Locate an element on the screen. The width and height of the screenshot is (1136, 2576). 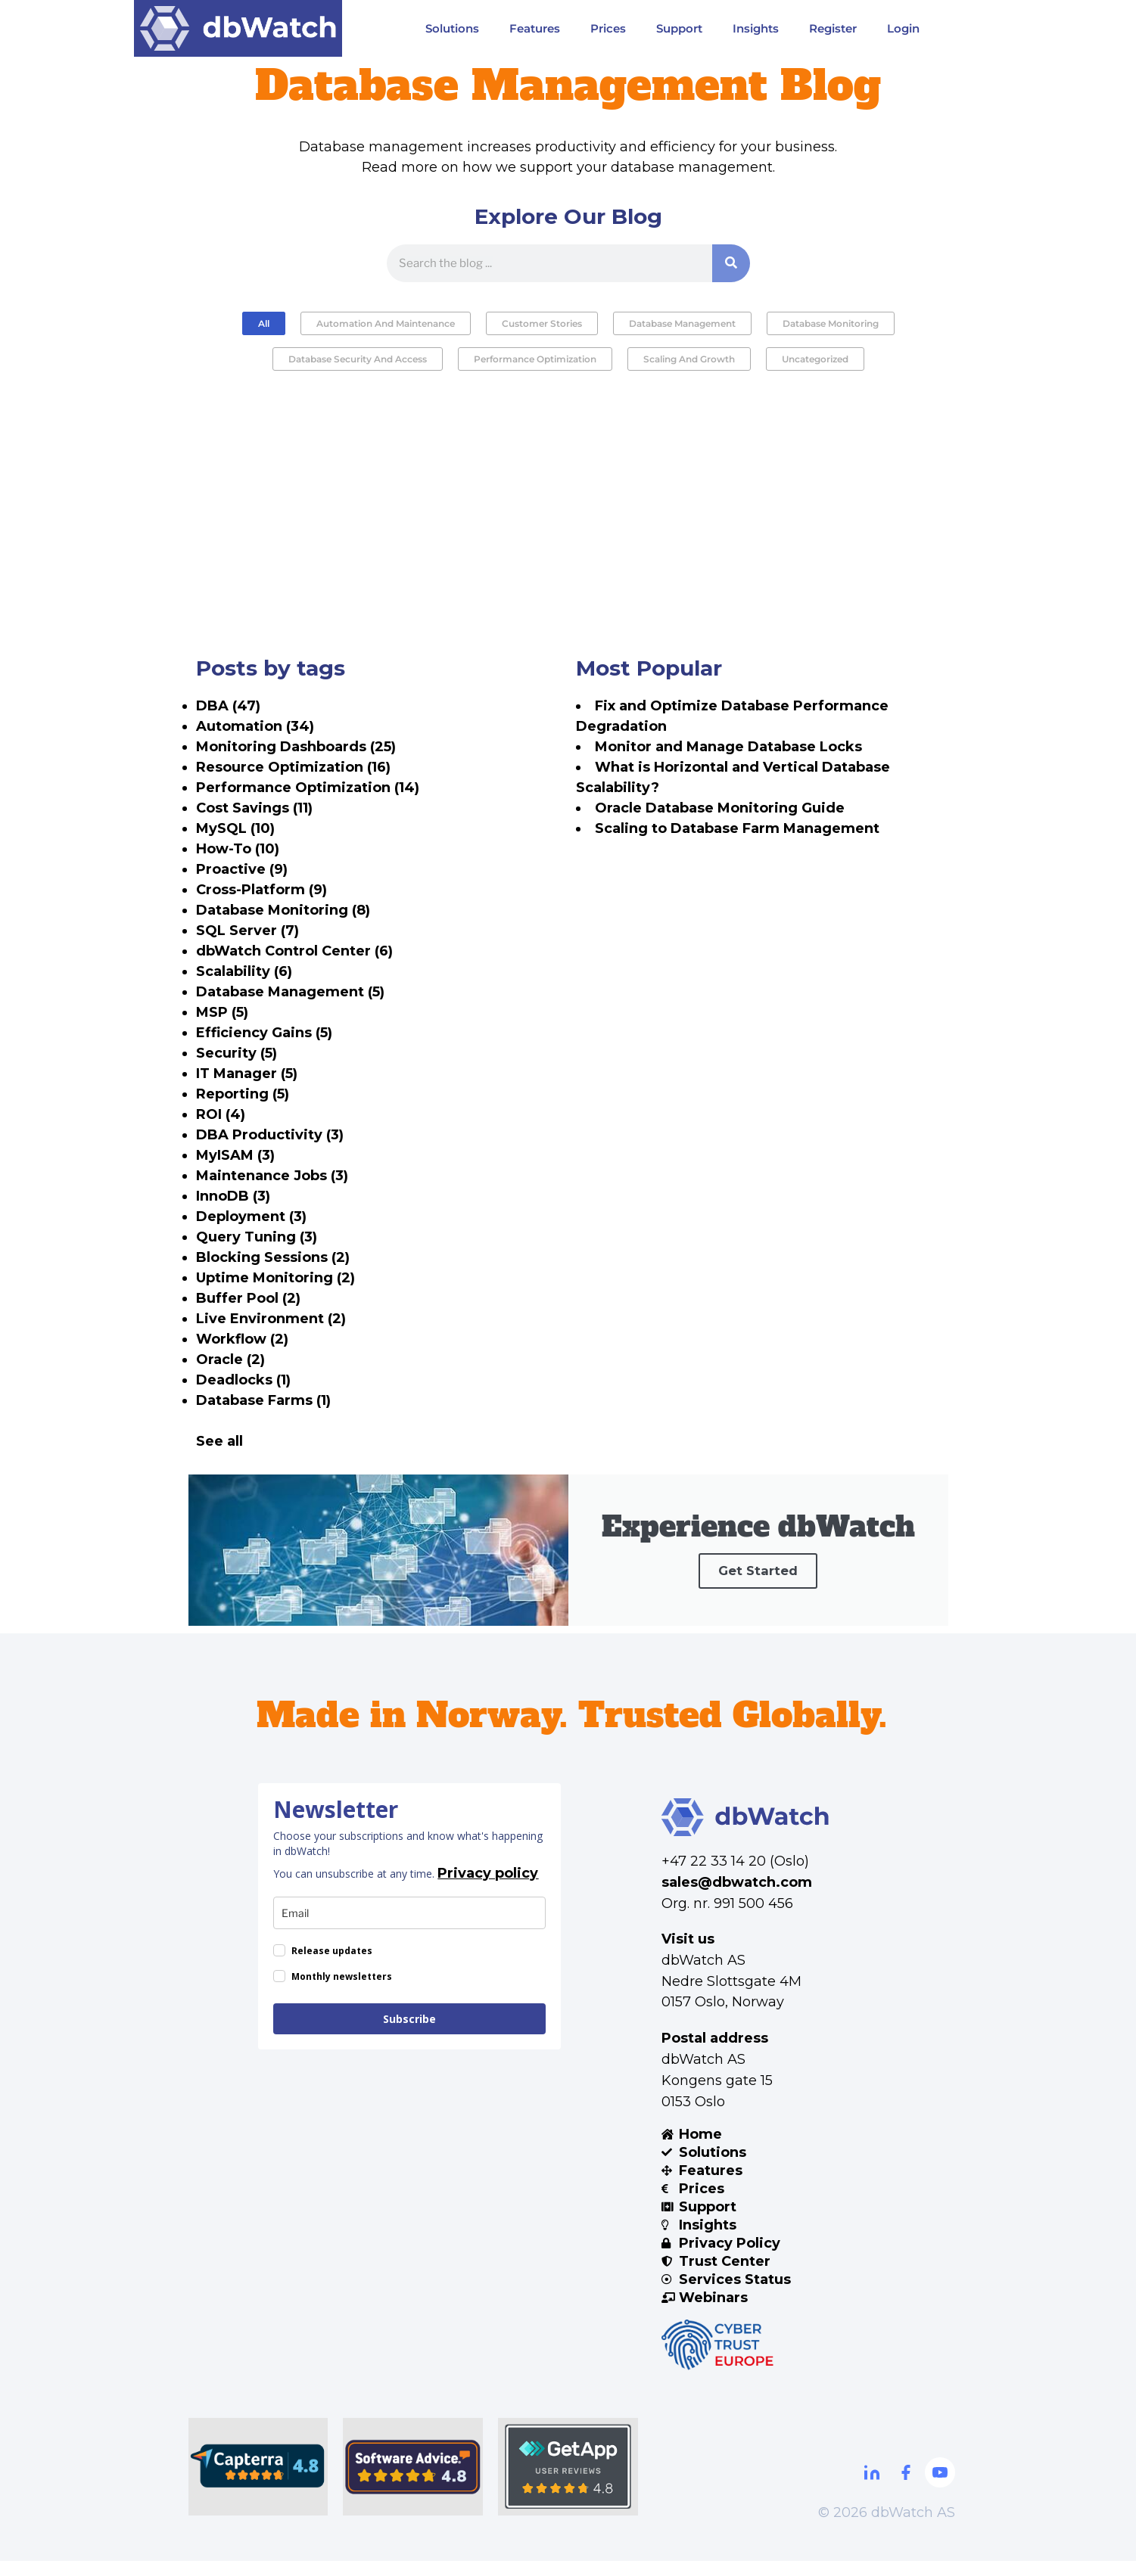
Uncategorized is located at coordinates (815, 359).